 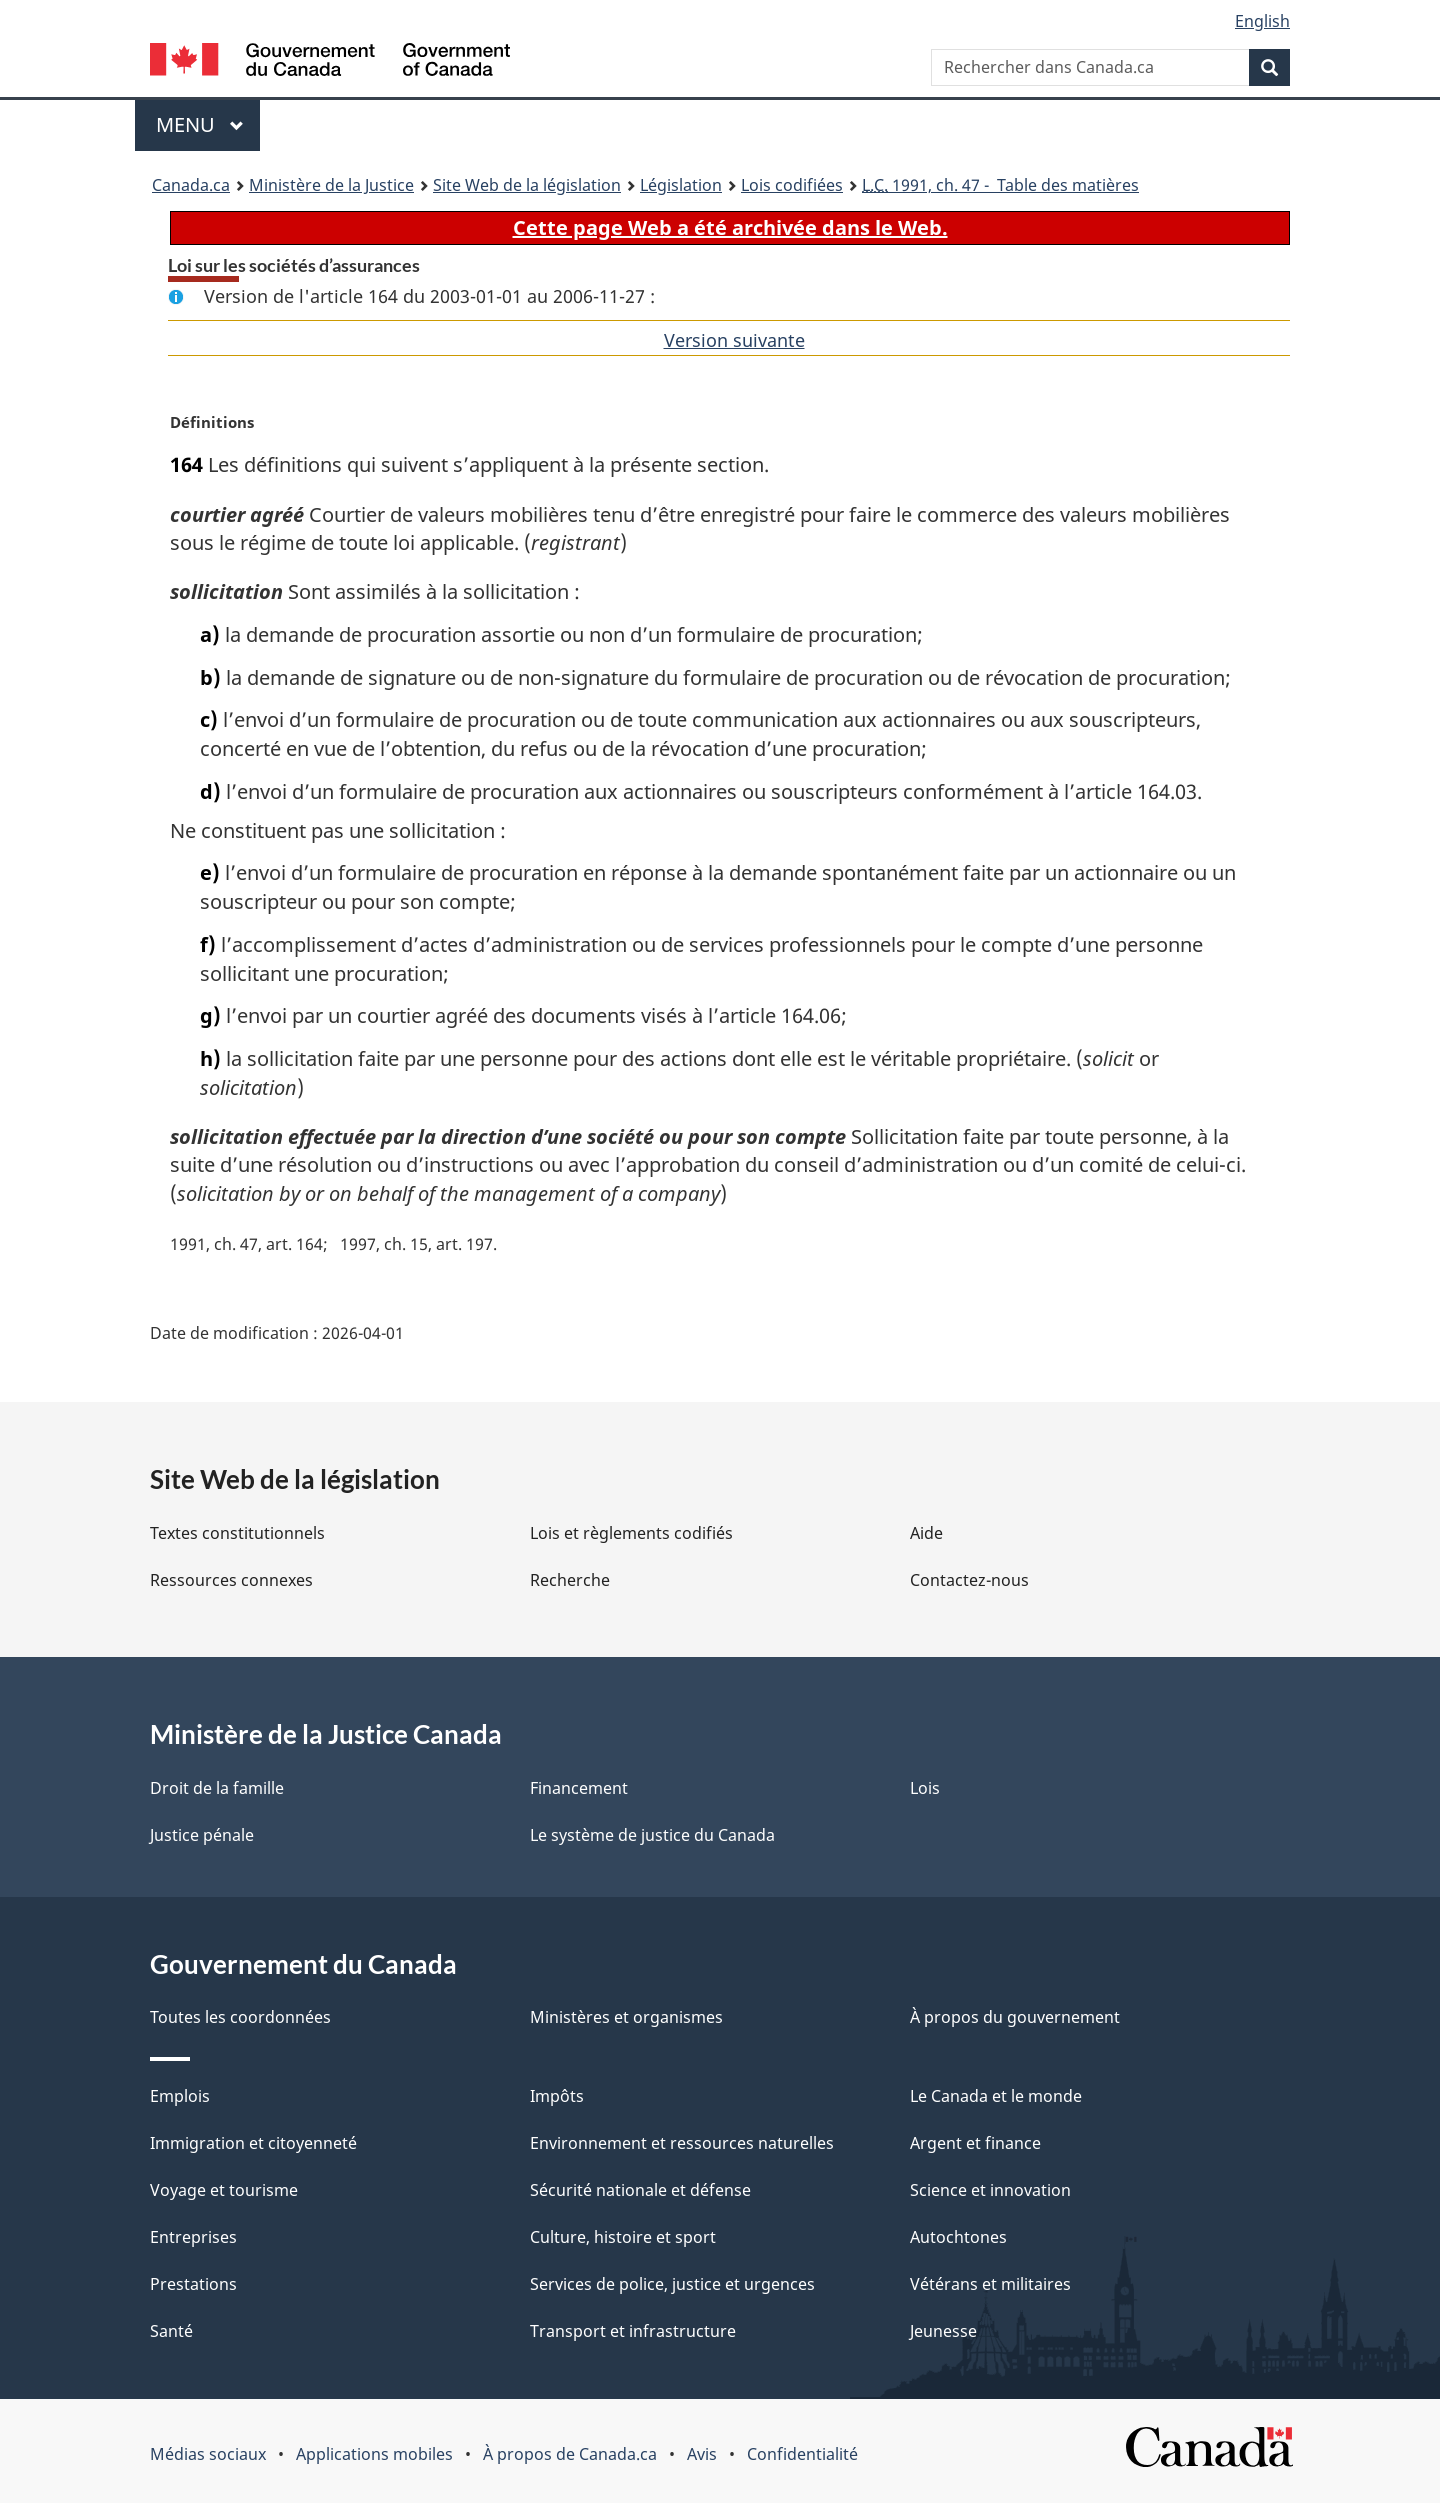 What do you see at coordinates (958, 2237) in the screenshot?
I see `Autochtones` at bounding box center [958, 2237].